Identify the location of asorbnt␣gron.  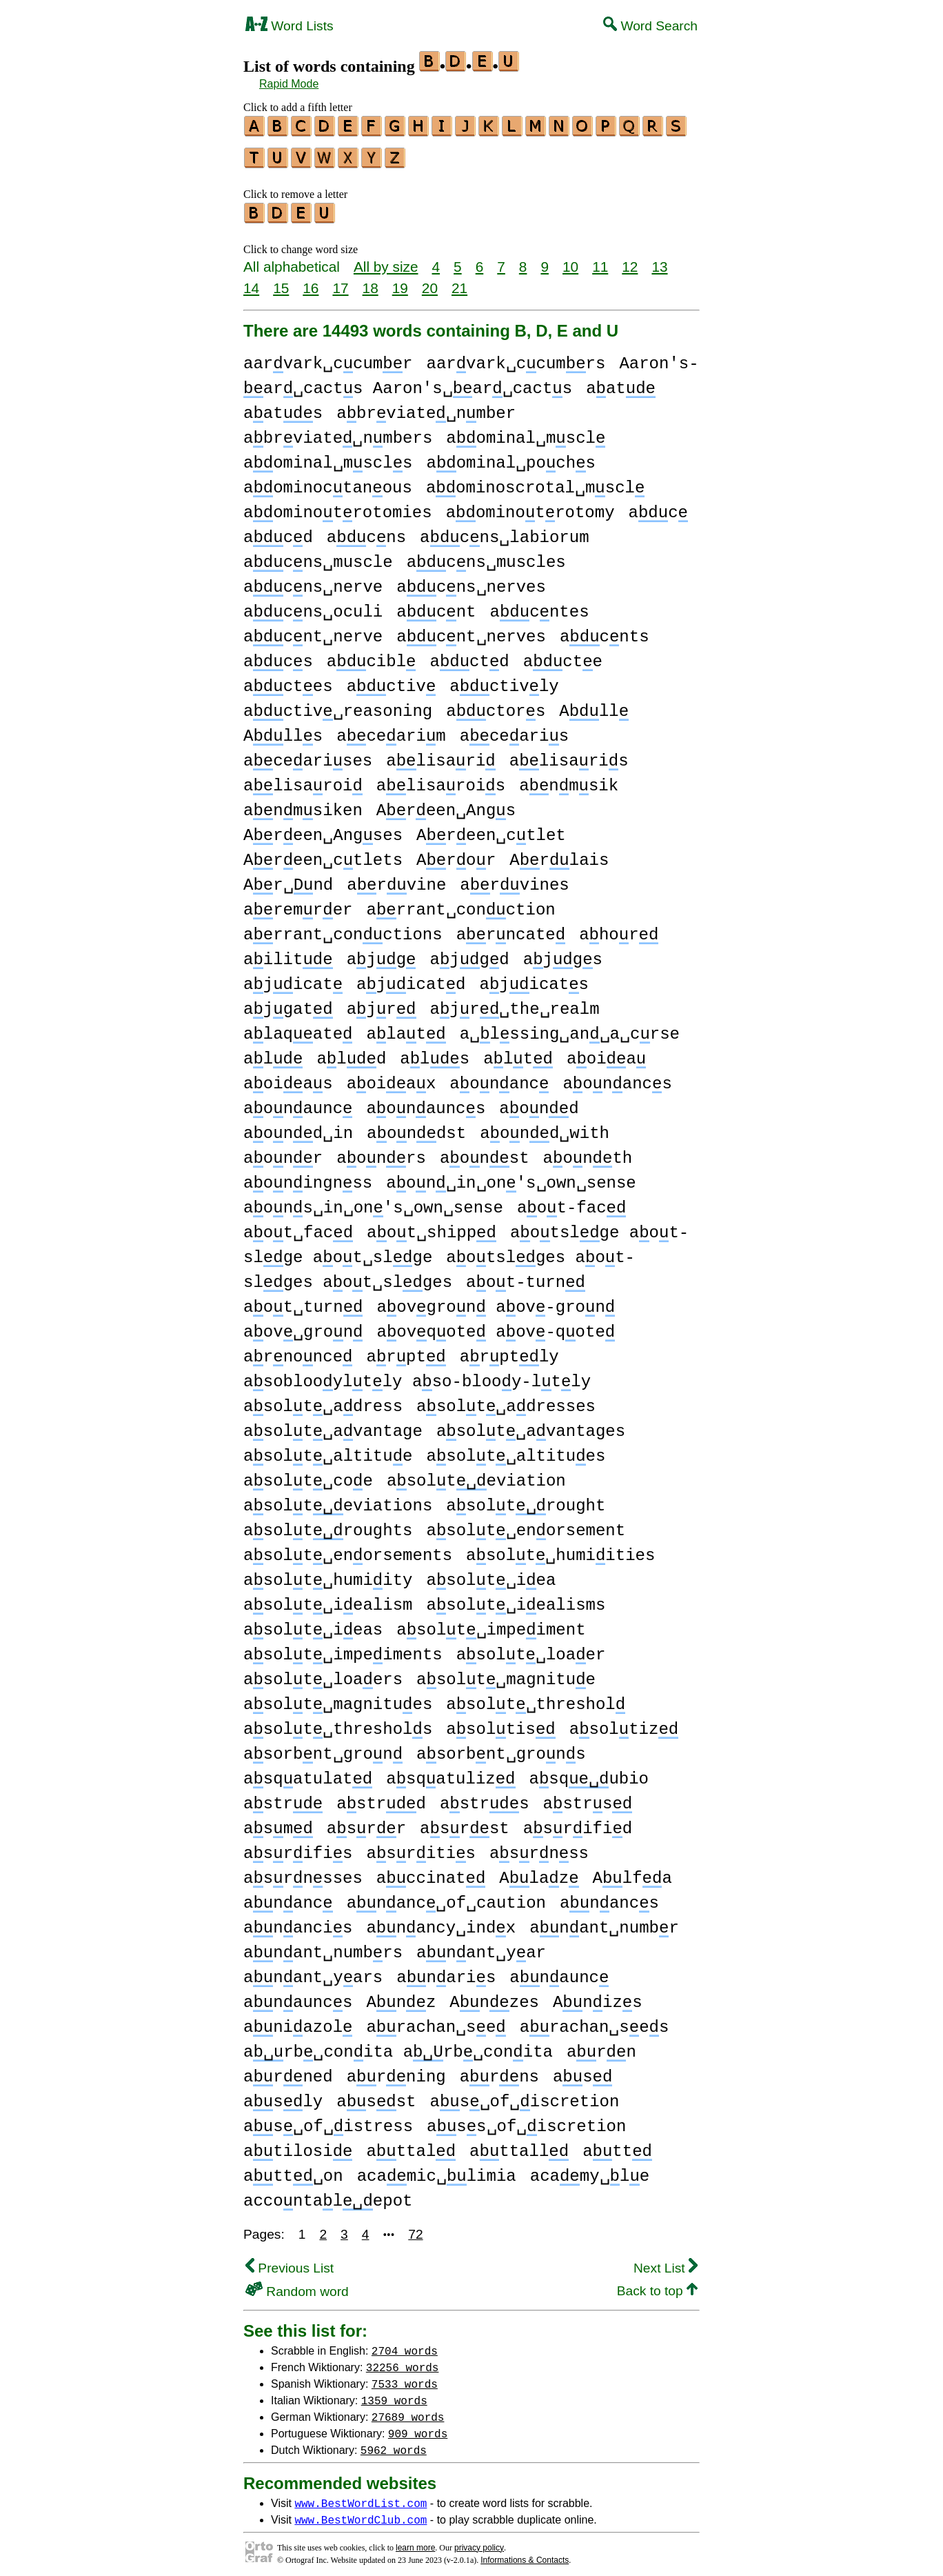
(323, 1748).